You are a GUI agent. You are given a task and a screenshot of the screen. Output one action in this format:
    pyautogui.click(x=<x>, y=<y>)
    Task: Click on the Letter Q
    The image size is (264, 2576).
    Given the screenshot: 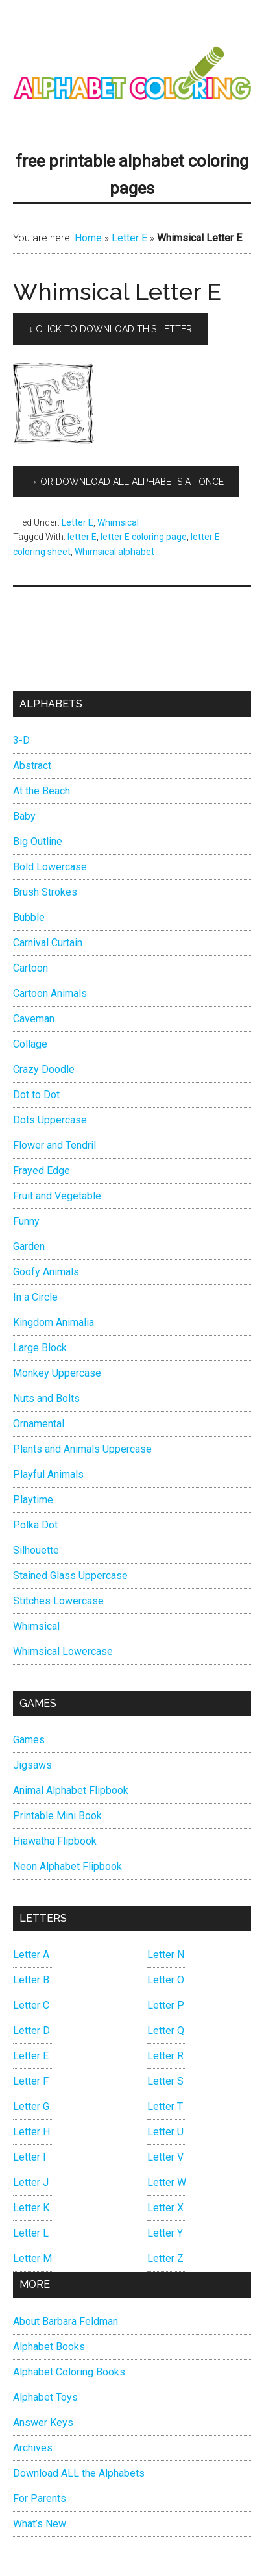 What is the action you would take?
    pyautogui.click(x=165, y=2030)
    